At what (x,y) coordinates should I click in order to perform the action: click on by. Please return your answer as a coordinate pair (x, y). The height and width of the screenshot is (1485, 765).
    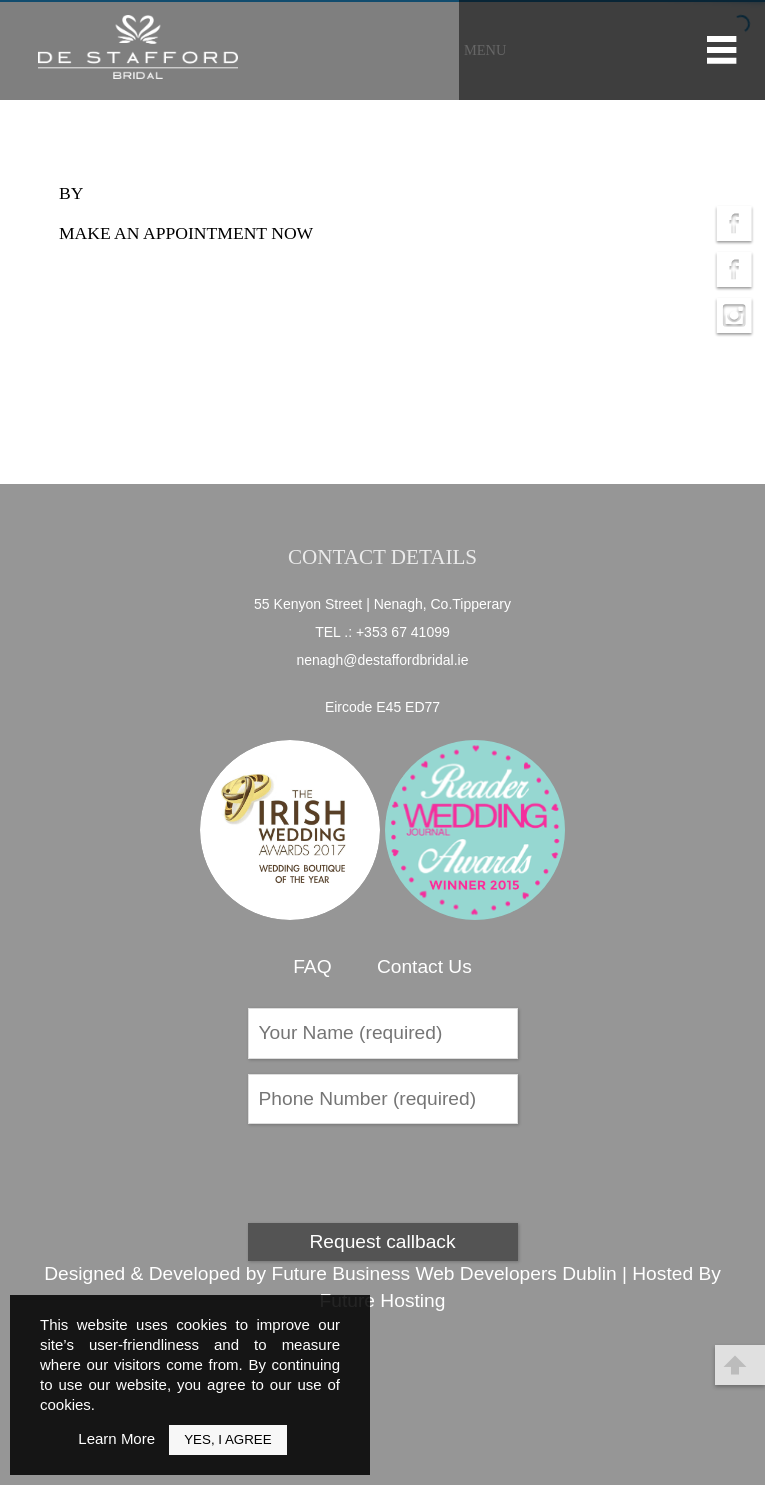
    Looking at the image, I should click on (71, 193).